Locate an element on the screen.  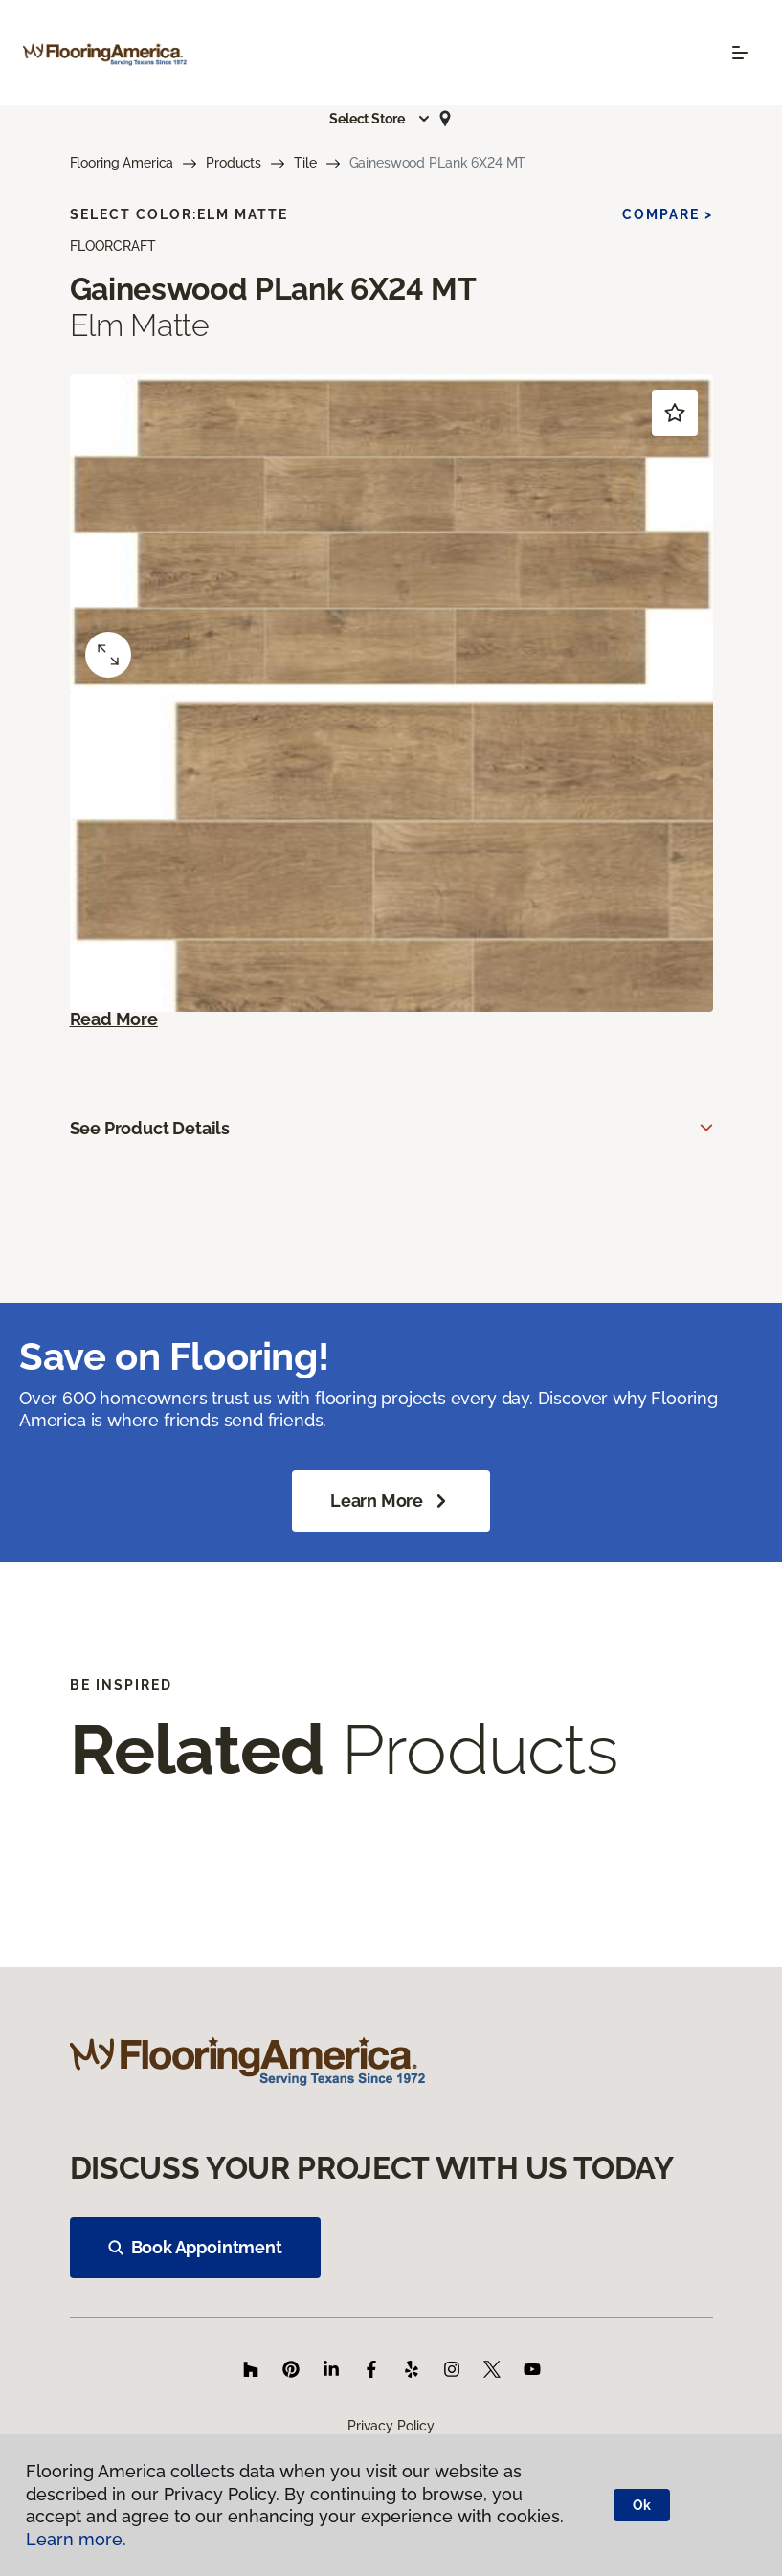
[button] is located at coordinates (380, 118).